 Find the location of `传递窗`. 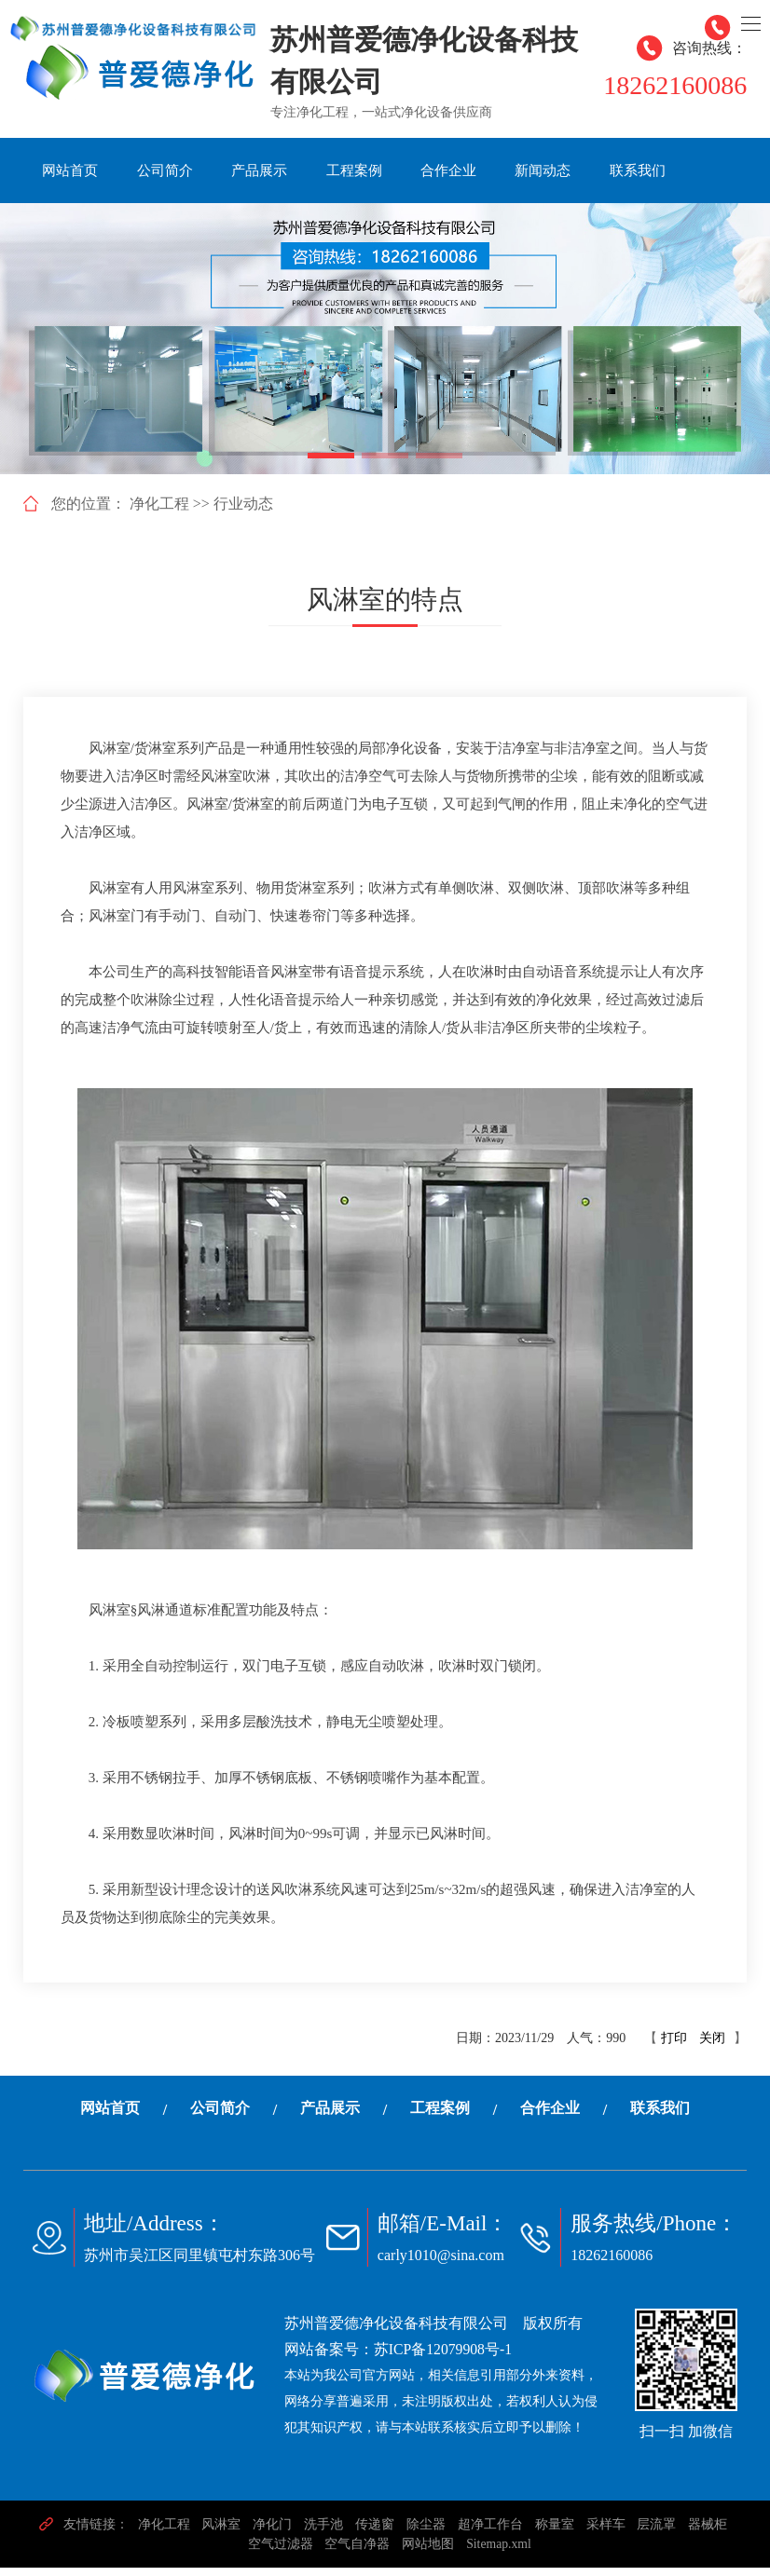

传递窗 is located at coordinates (374, 2533).